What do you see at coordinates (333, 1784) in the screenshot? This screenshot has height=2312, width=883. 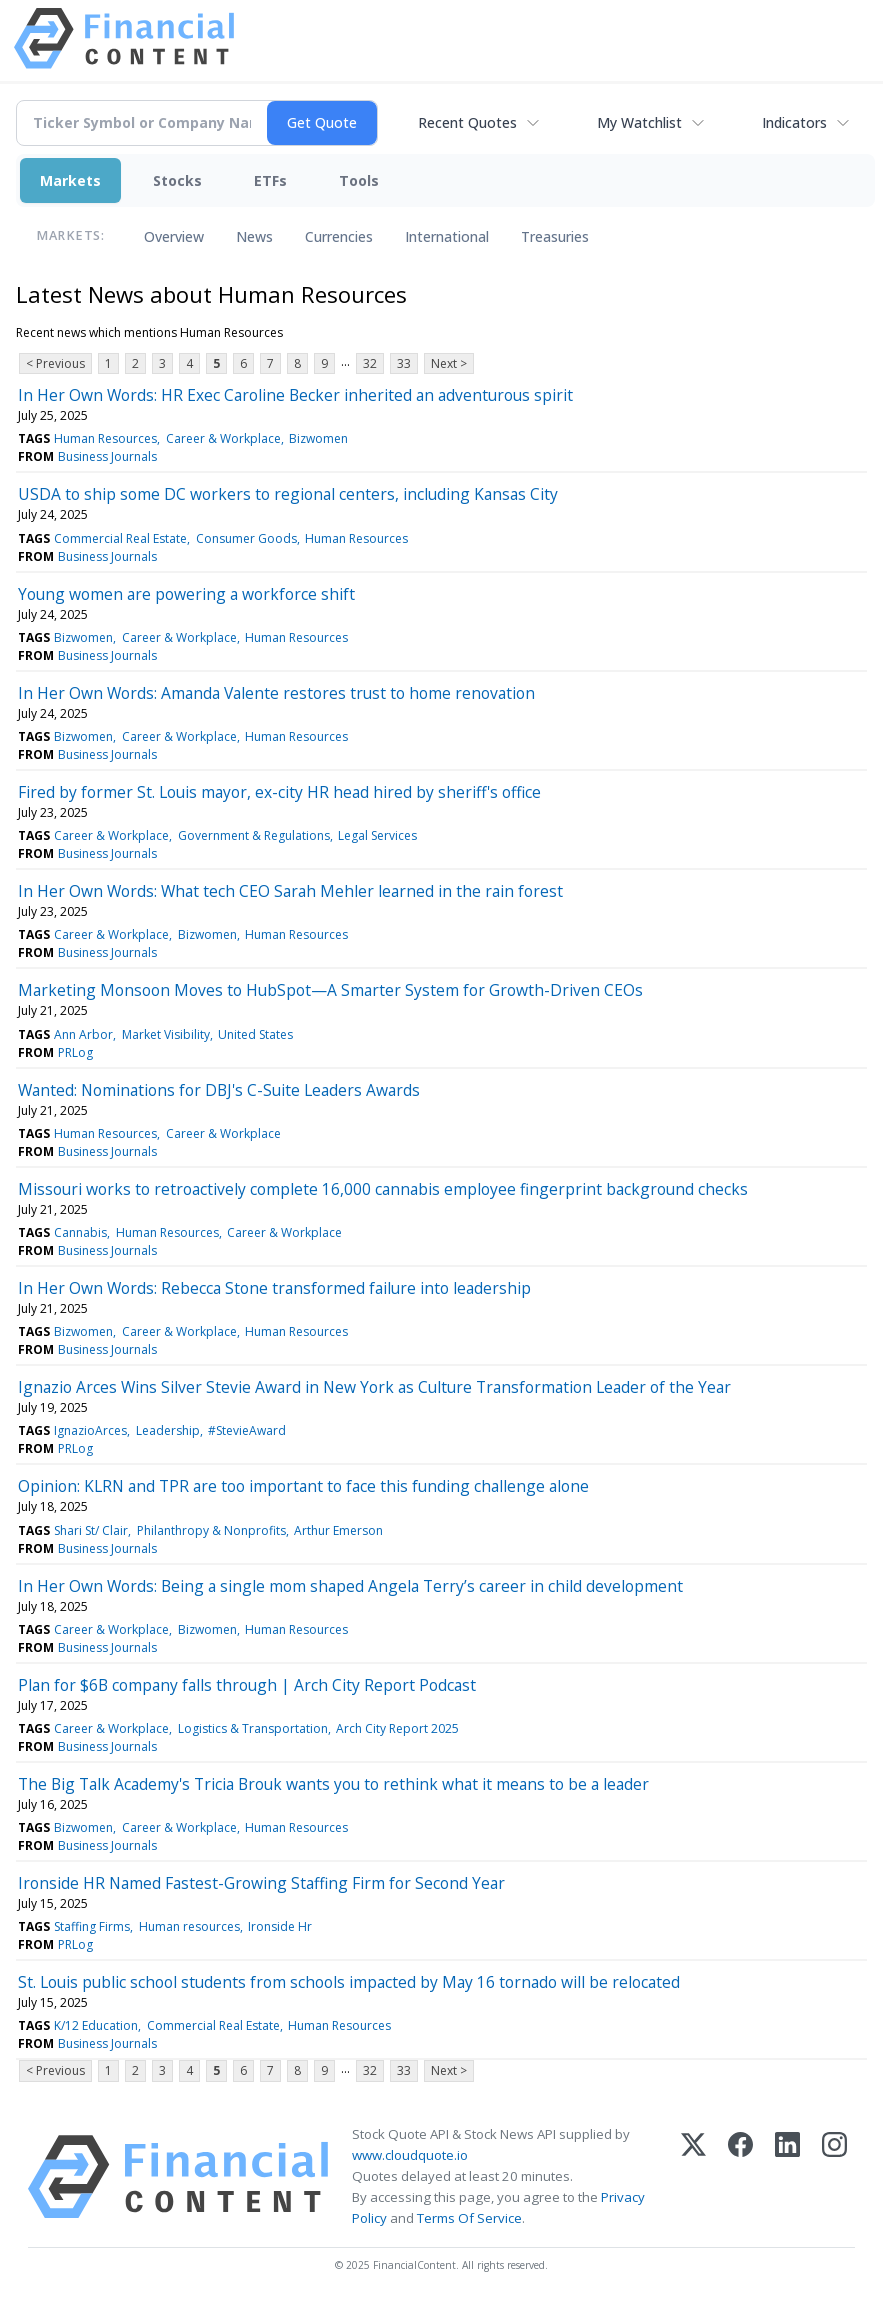 I see `The Big Talk Academy's Tricia Brouk wants you to rethink what it means to be a leader` at bounding box center [333, 1784].